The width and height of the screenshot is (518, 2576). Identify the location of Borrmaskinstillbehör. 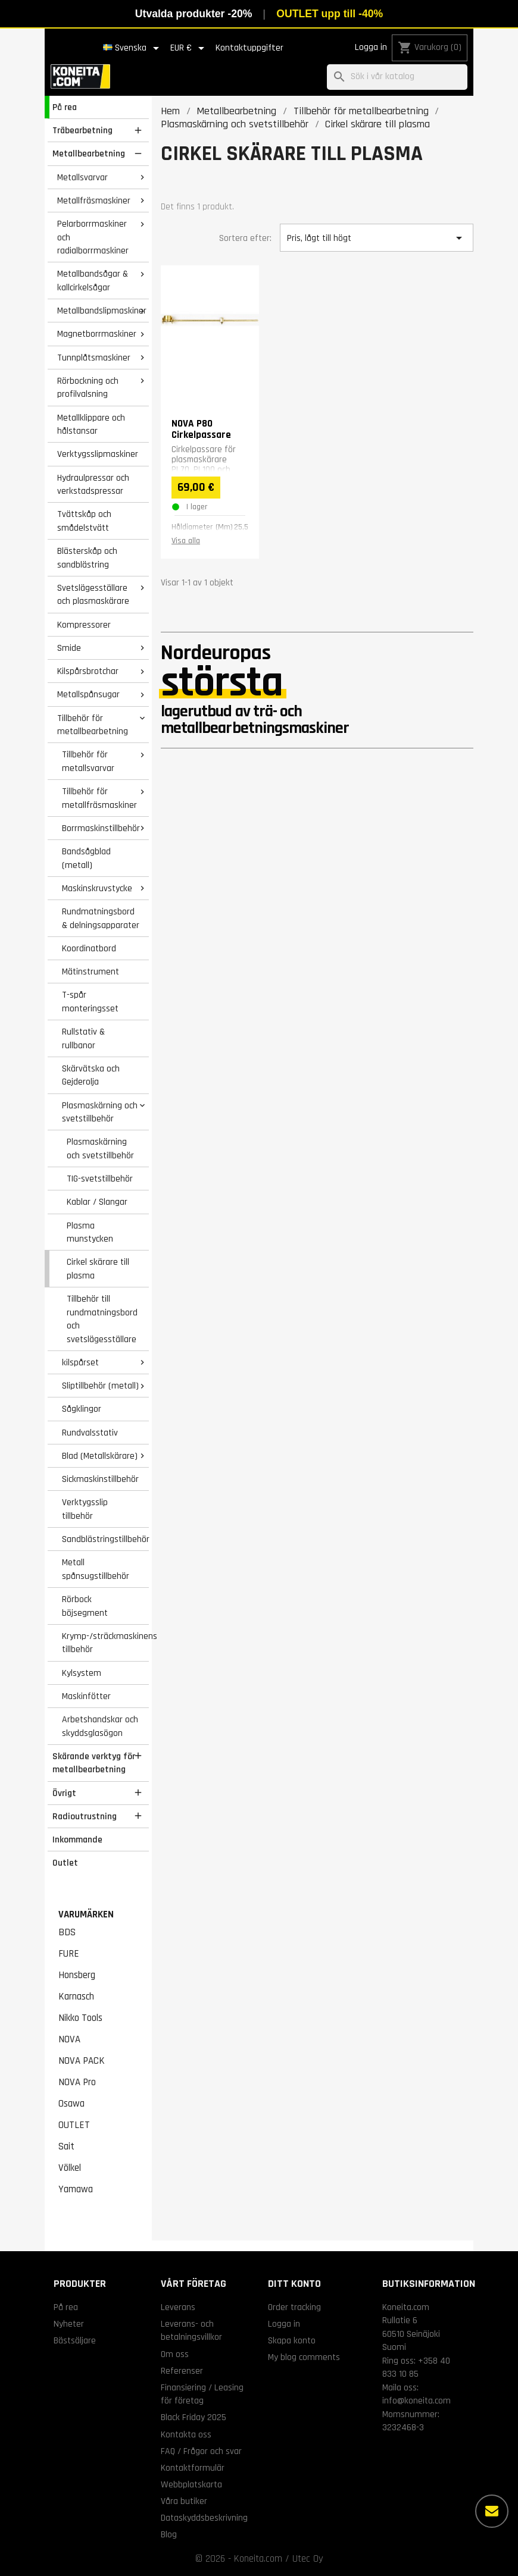
(101, 828).